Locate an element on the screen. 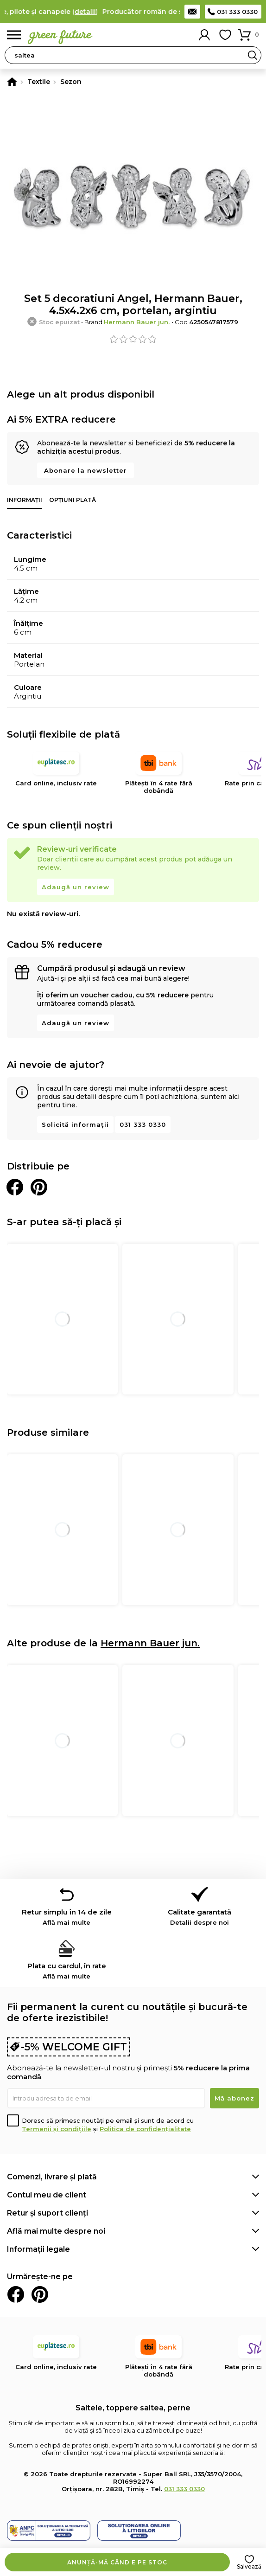  Meniu is located at coordinates (14, 35).